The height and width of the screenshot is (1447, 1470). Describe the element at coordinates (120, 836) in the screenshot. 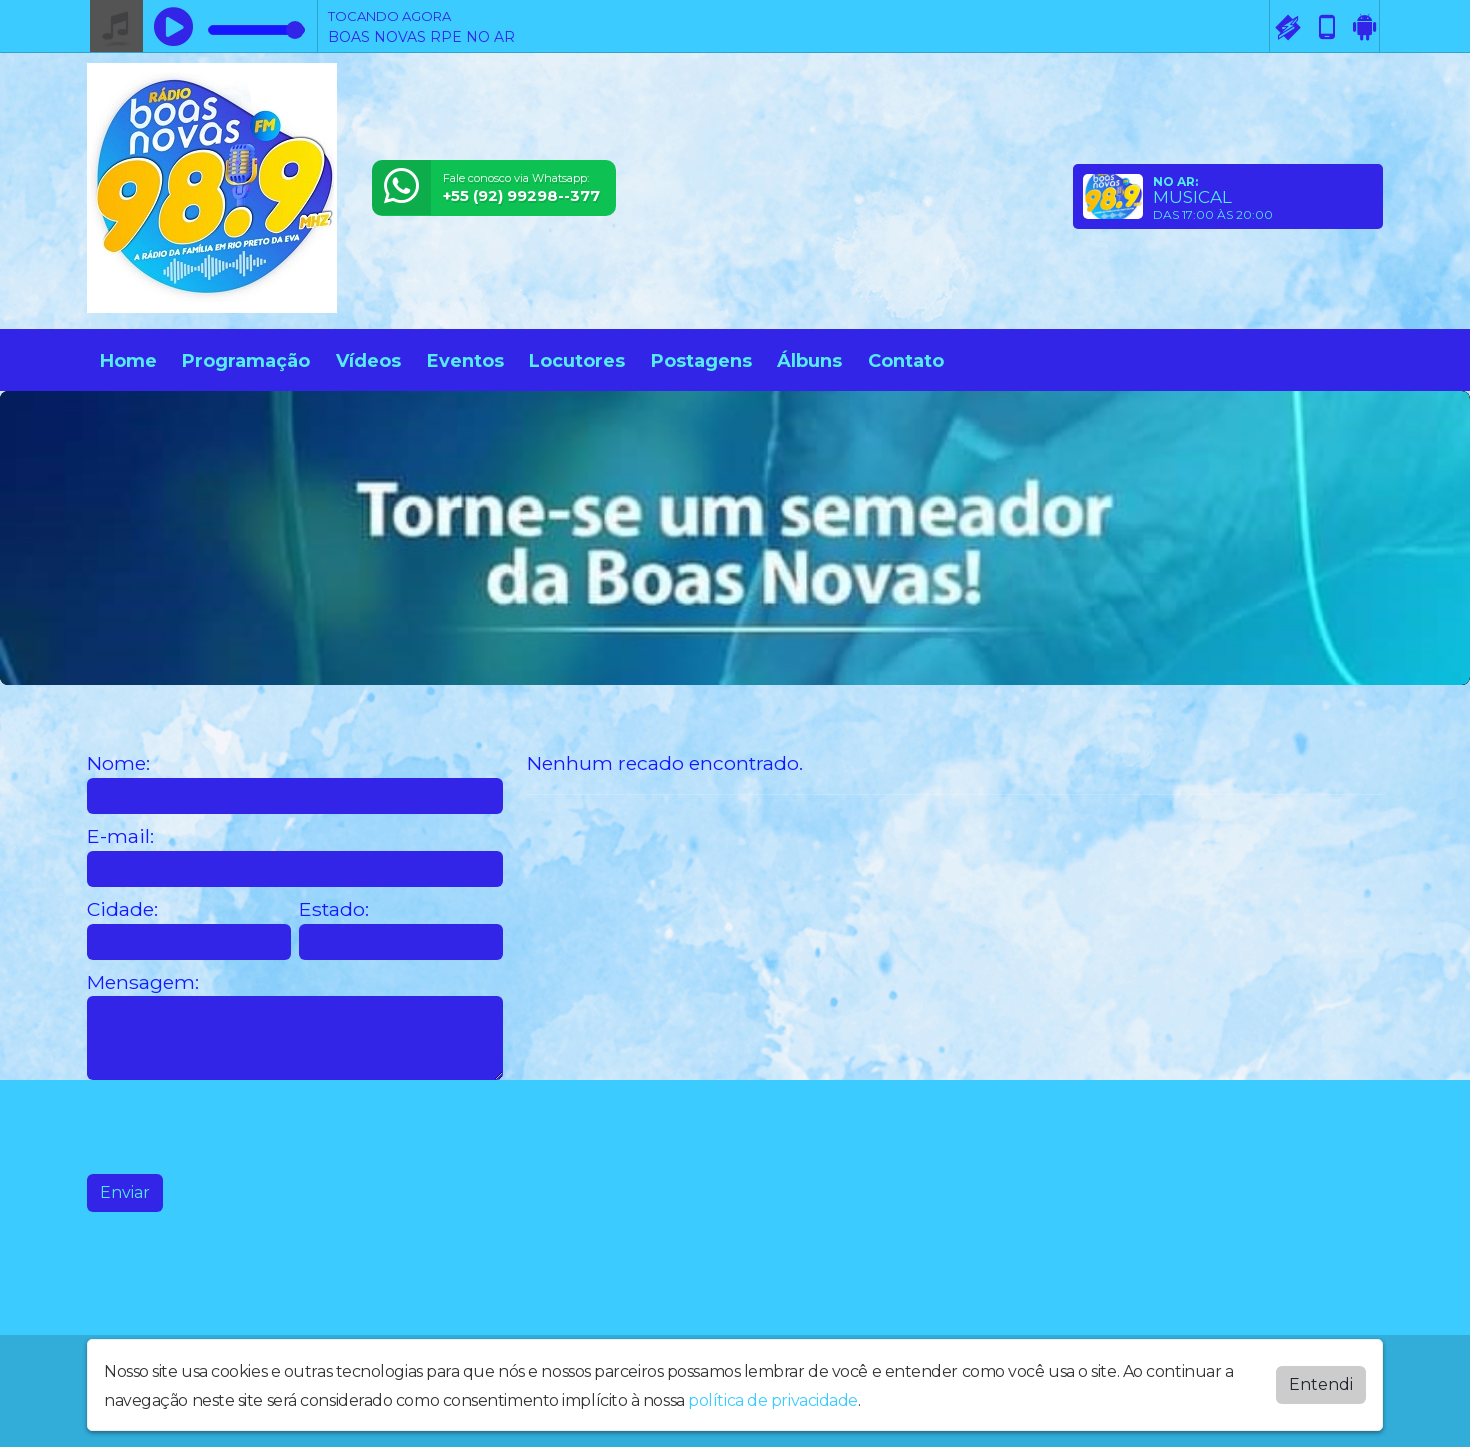

I see `E-mail:` at that location.